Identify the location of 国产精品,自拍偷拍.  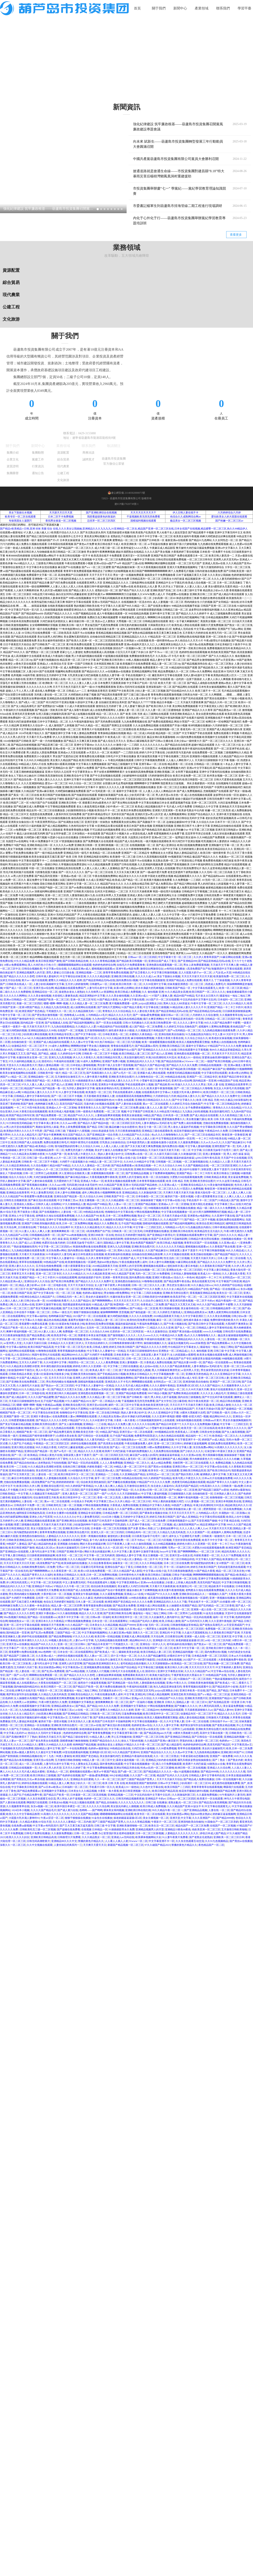
(106, 1807).